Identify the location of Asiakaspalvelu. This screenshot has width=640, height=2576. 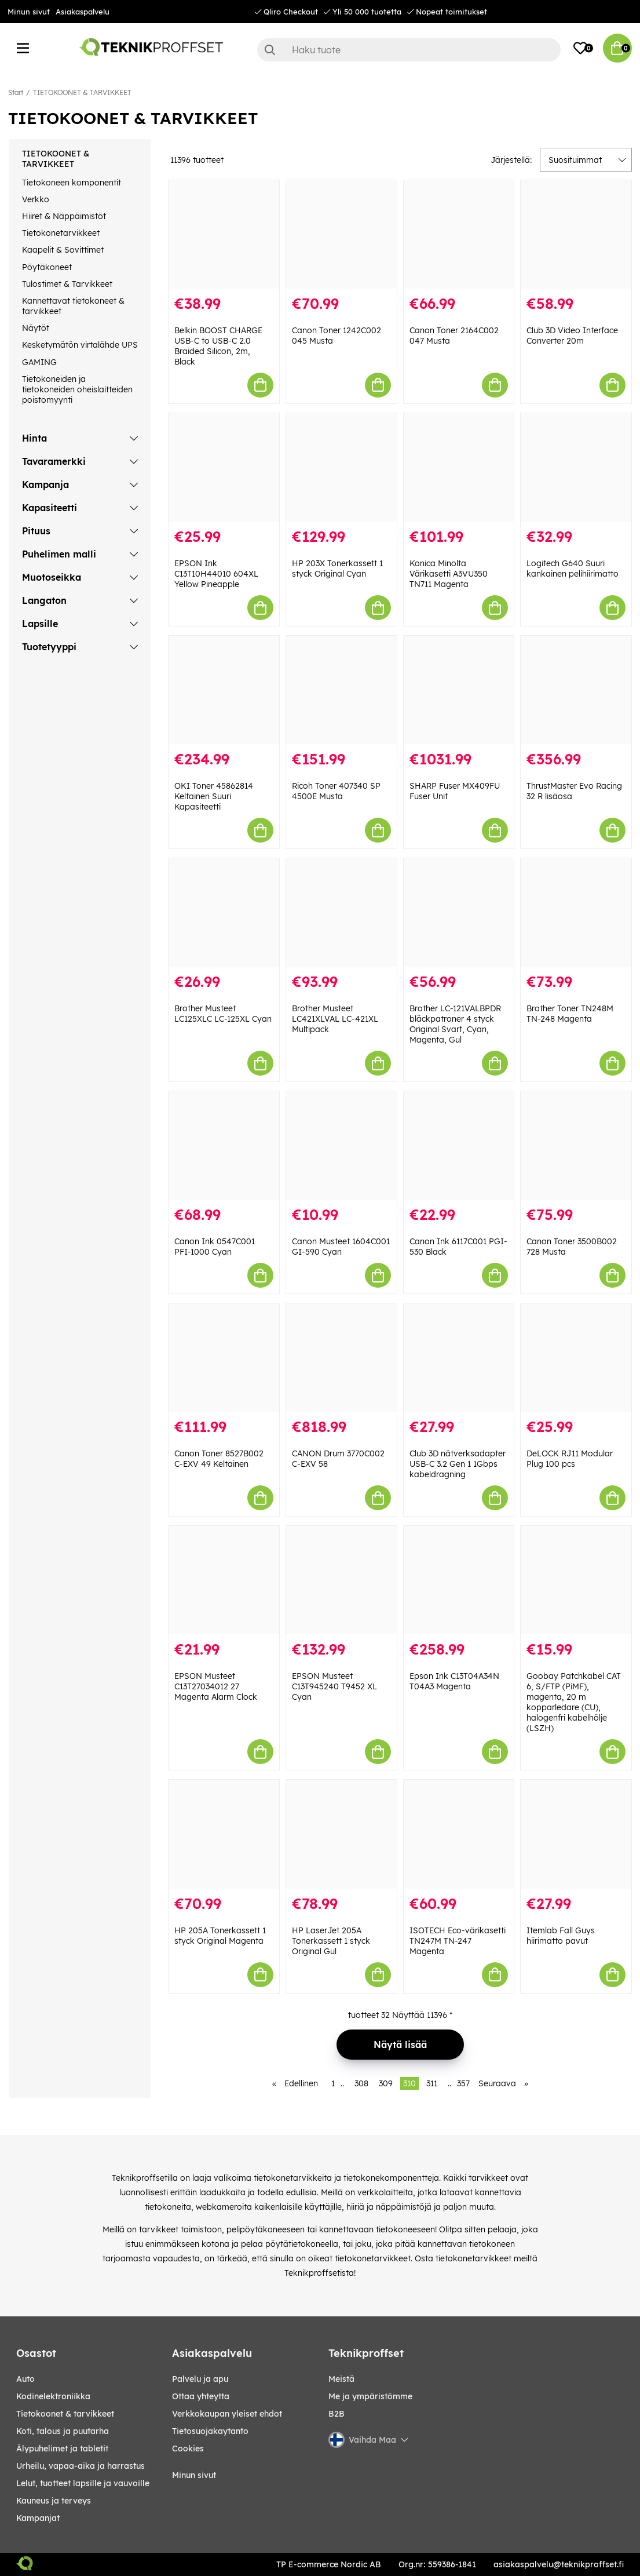
(82, 11).